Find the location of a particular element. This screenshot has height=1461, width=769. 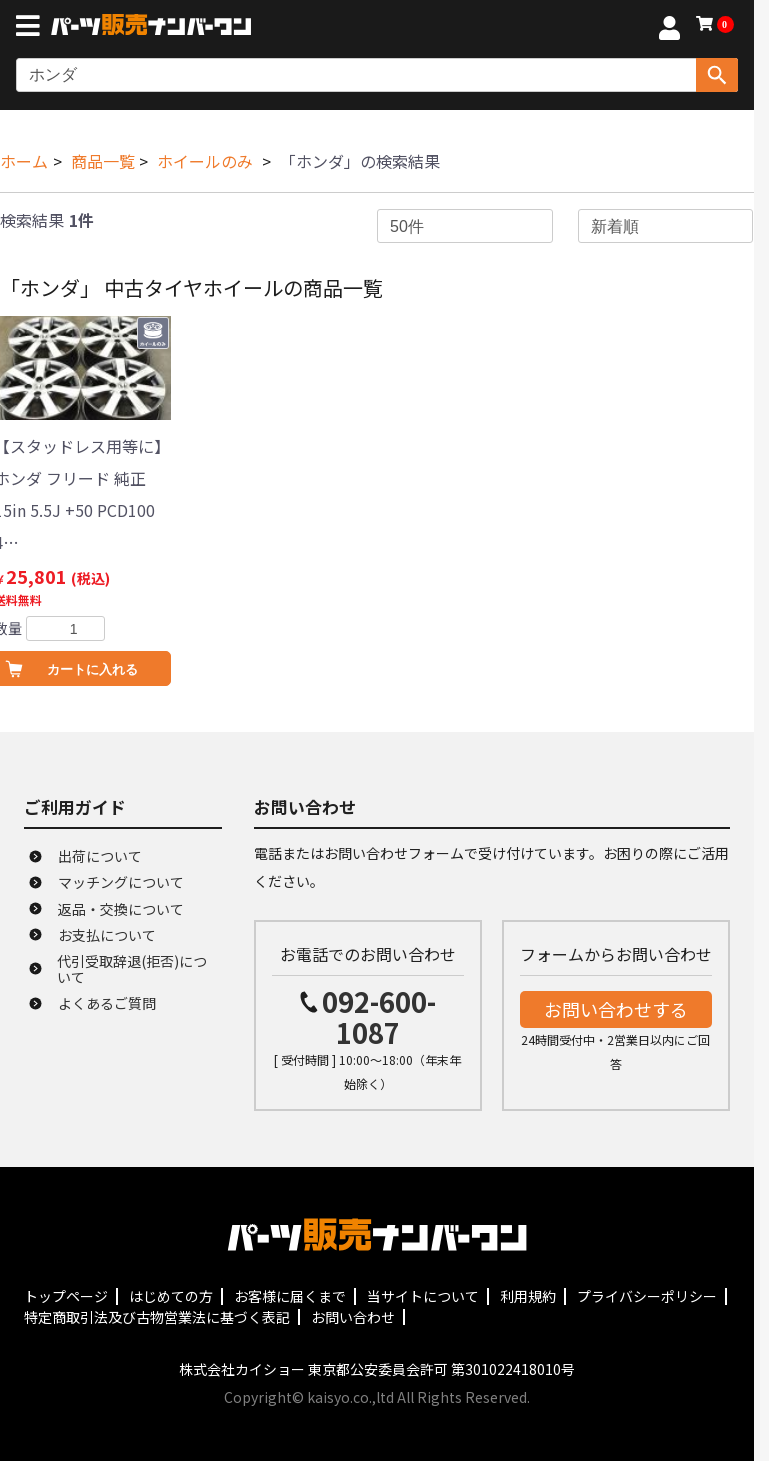

当サイトについて is located at coordinates (423, 1296).